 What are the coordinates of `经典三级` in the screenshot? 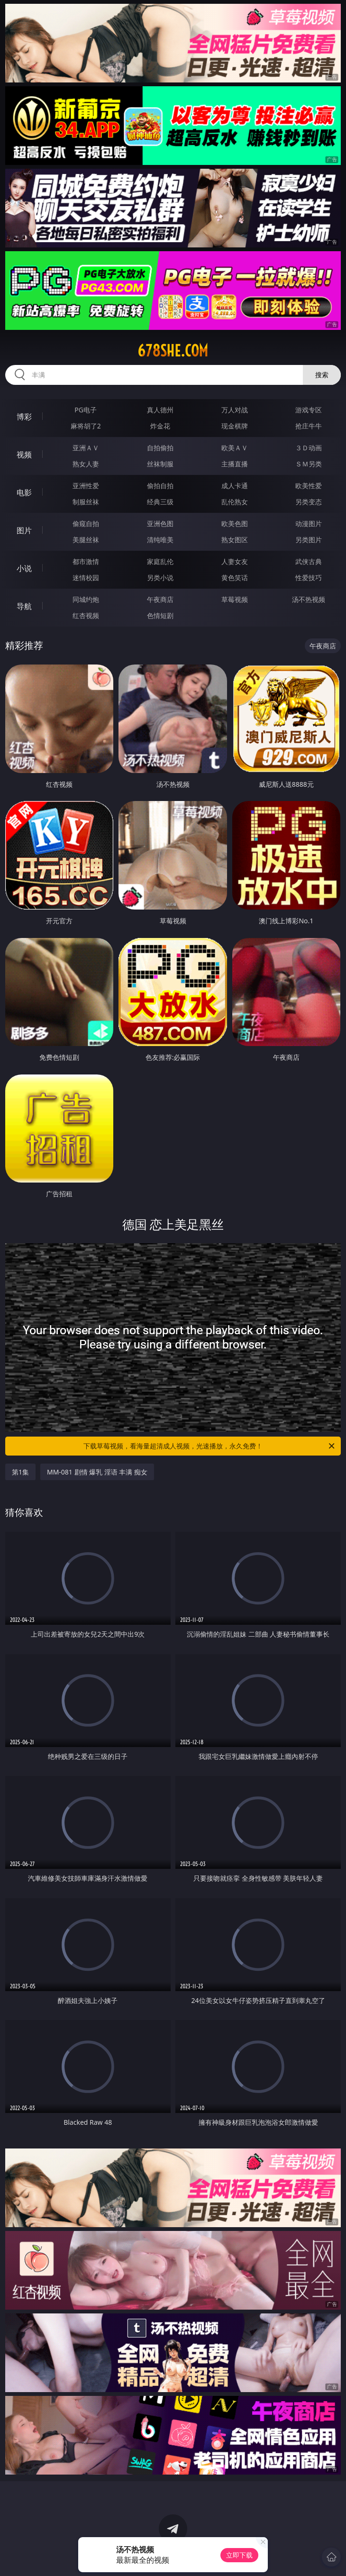 It's located at (160, 501).